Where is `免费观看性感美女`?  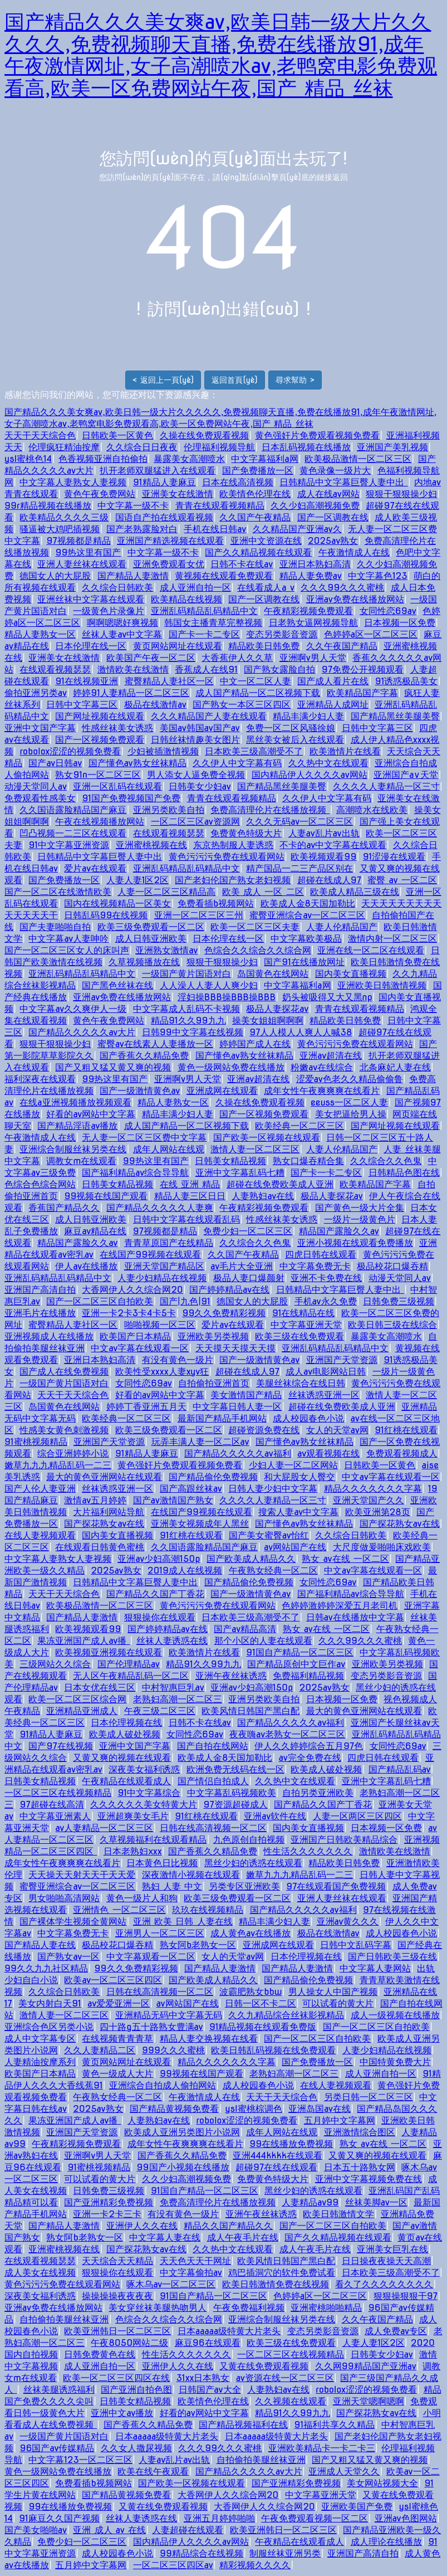
免费观看性感美女 is located at coordinates (40, 798).